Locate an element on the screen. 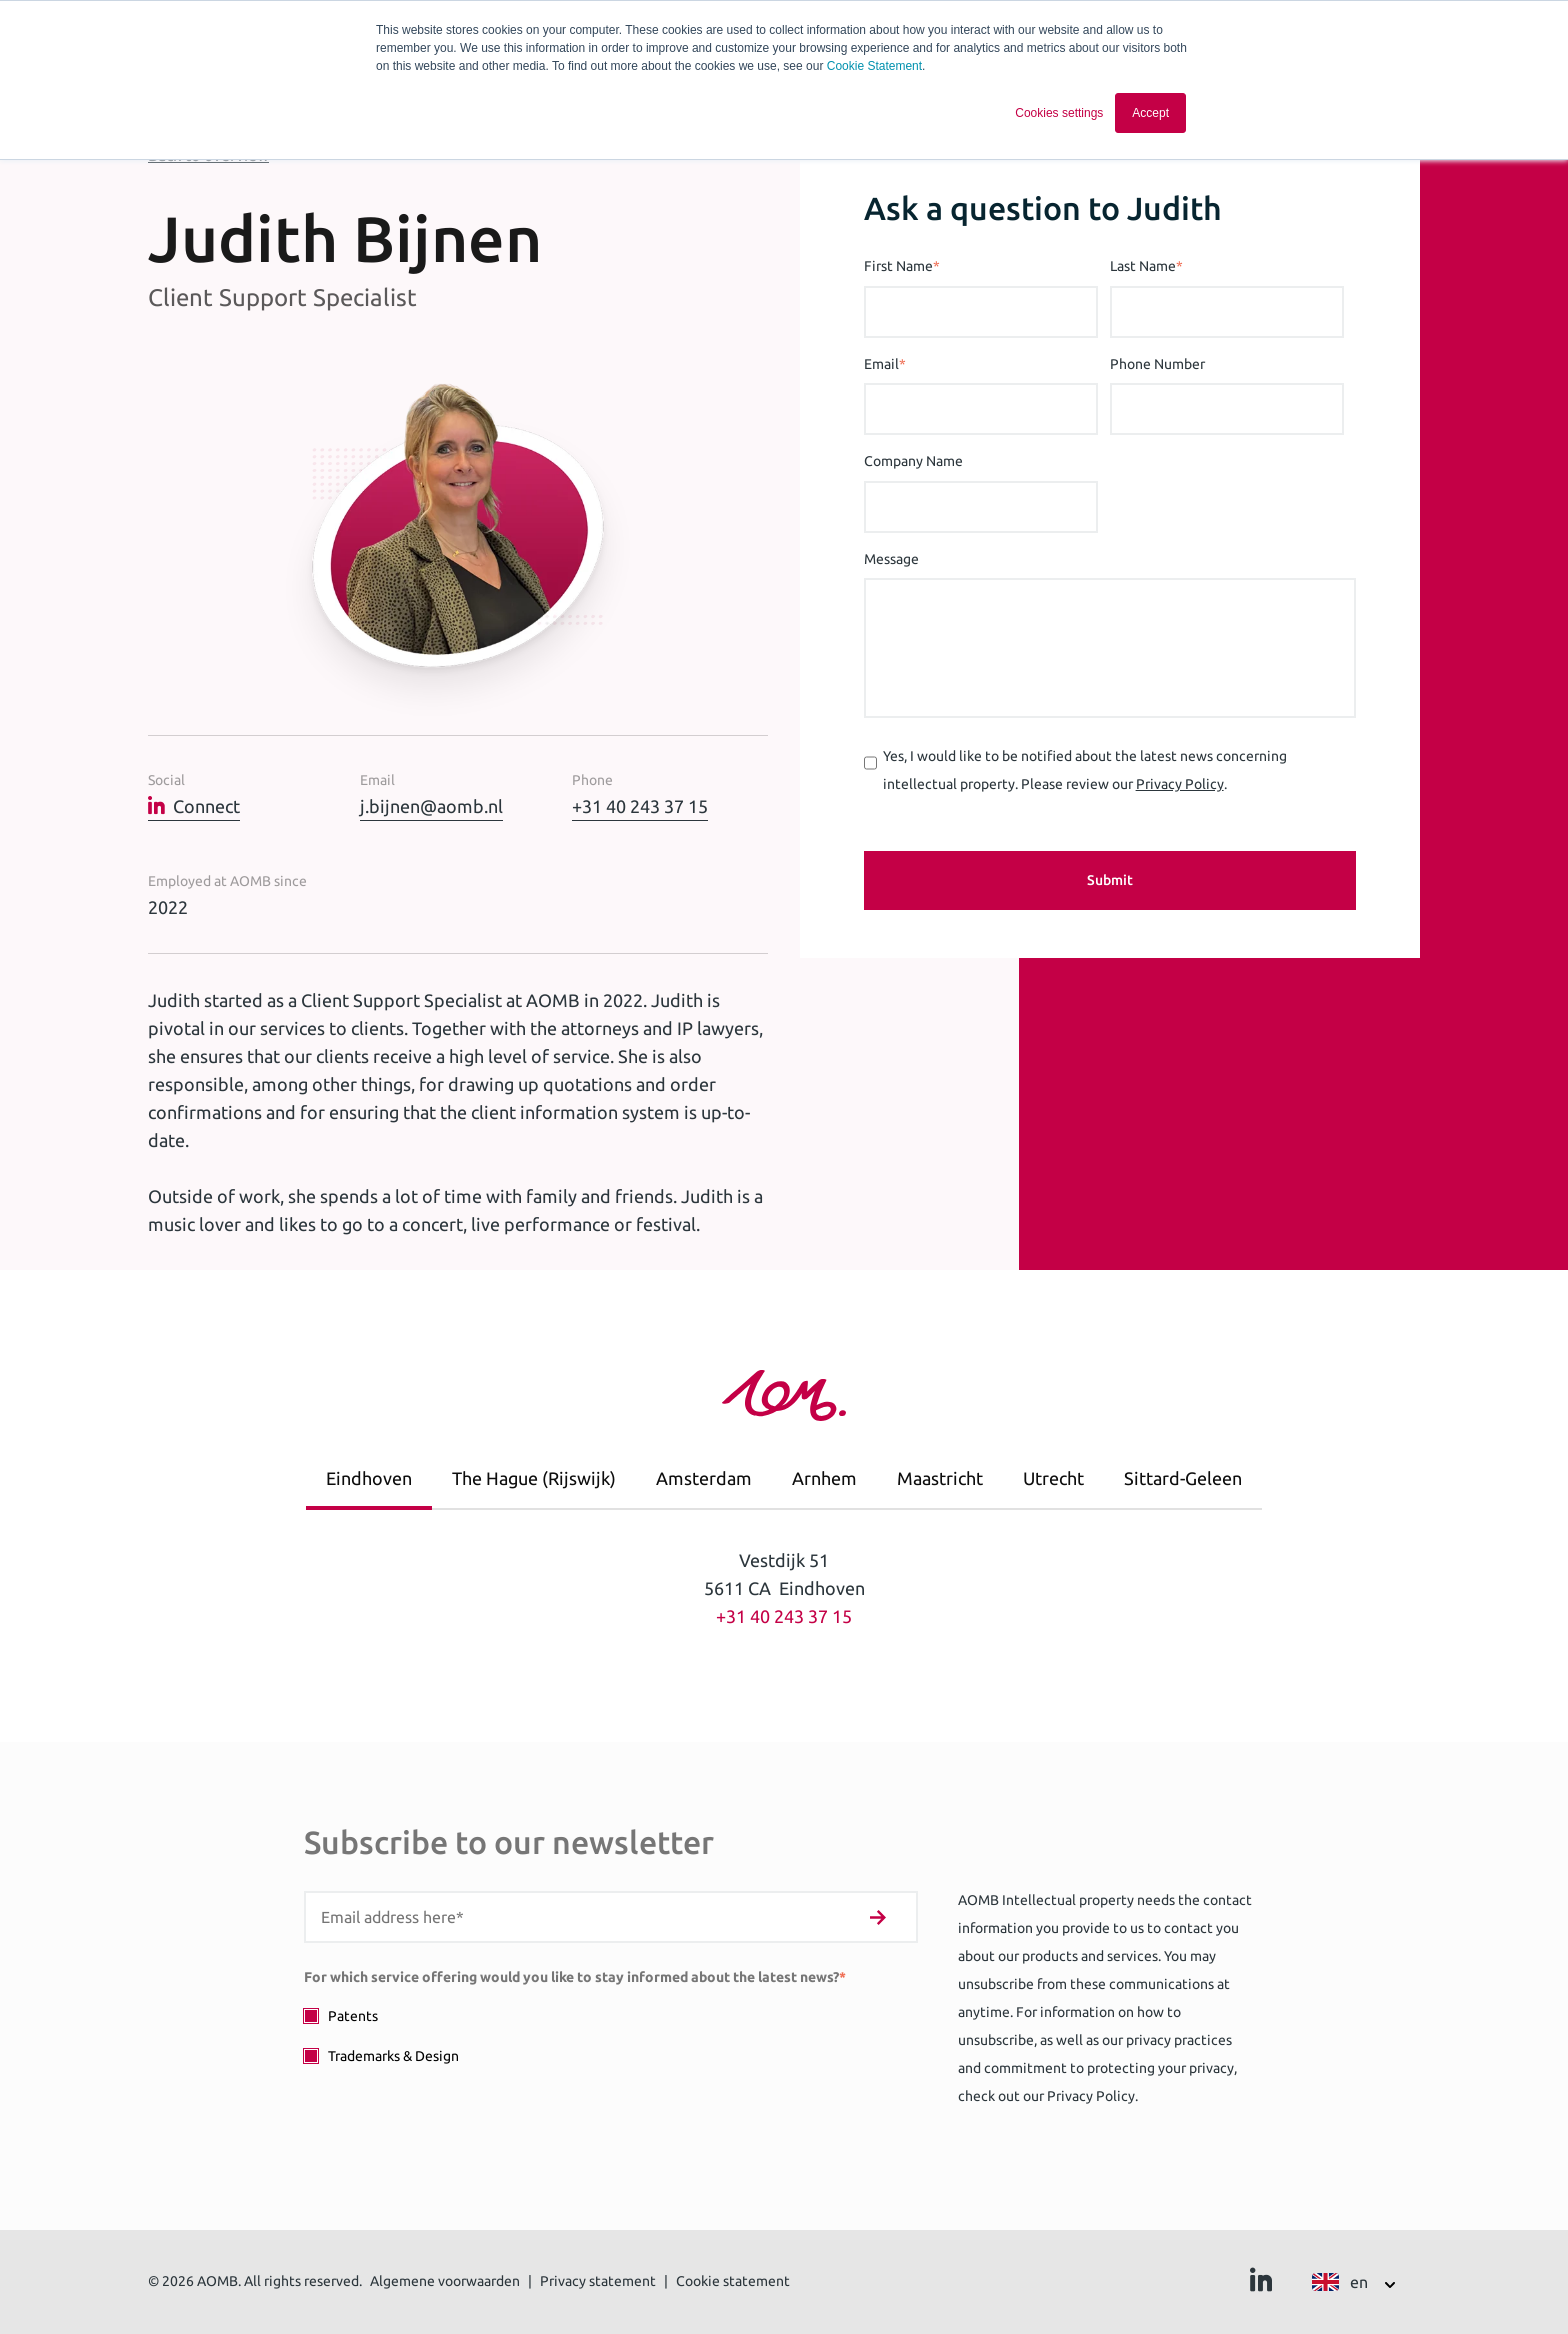 This screenshot has height=2334, width=1568. Algemene voorwaarden [menuitem] is located at coordinates (445, 2281).